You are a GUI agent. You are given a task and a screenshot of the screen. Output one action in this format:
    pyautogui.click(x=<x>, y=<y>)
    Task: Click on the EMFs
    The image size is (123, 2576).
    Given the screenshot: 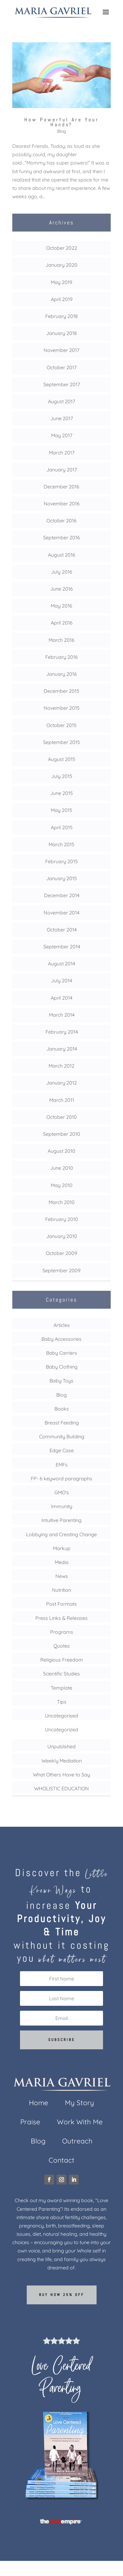 What is the action you would take?
    pyautogui.click(x=62, y=1465)
    